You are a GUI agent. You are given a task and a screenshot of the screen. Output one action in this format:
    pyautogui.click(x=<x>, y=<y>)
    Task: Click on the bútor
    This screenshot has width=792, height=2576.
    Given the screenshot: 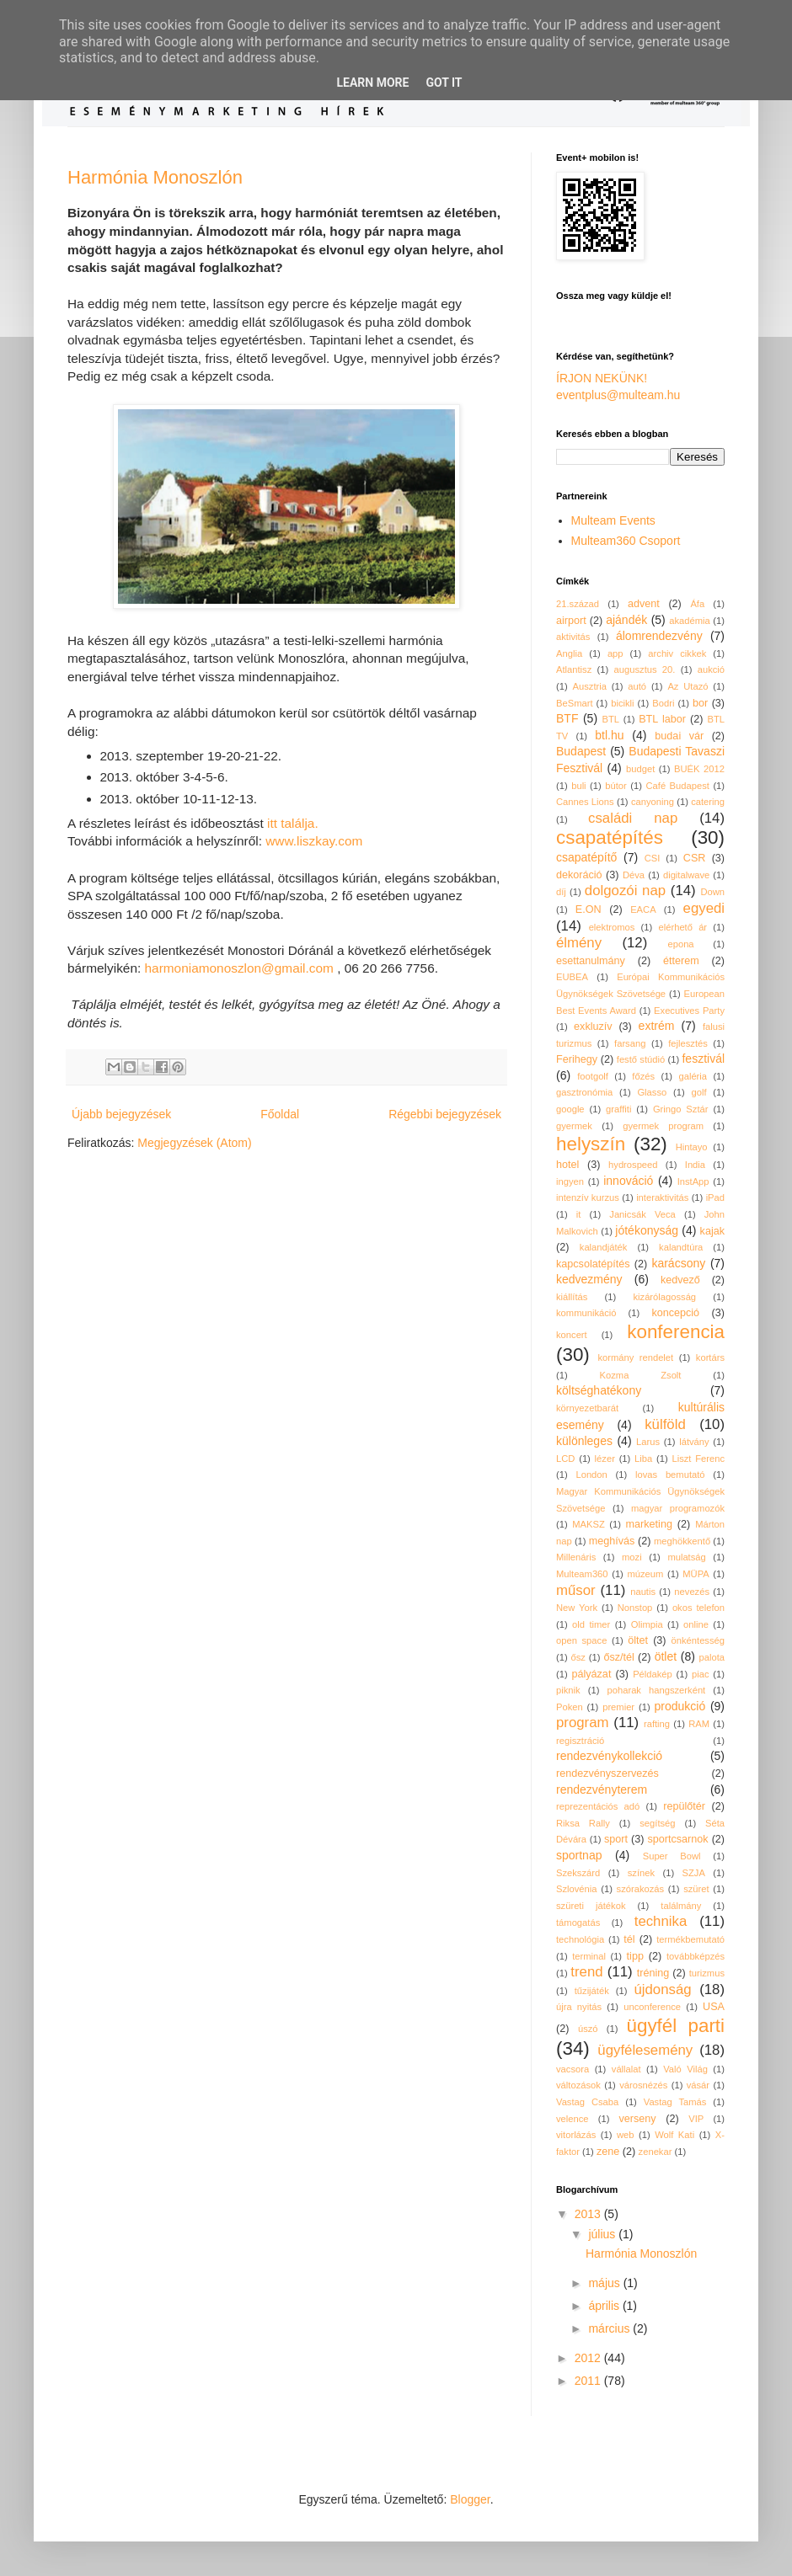 What is the action you would take?
    pyautogui.click(x=616, y=786)
    